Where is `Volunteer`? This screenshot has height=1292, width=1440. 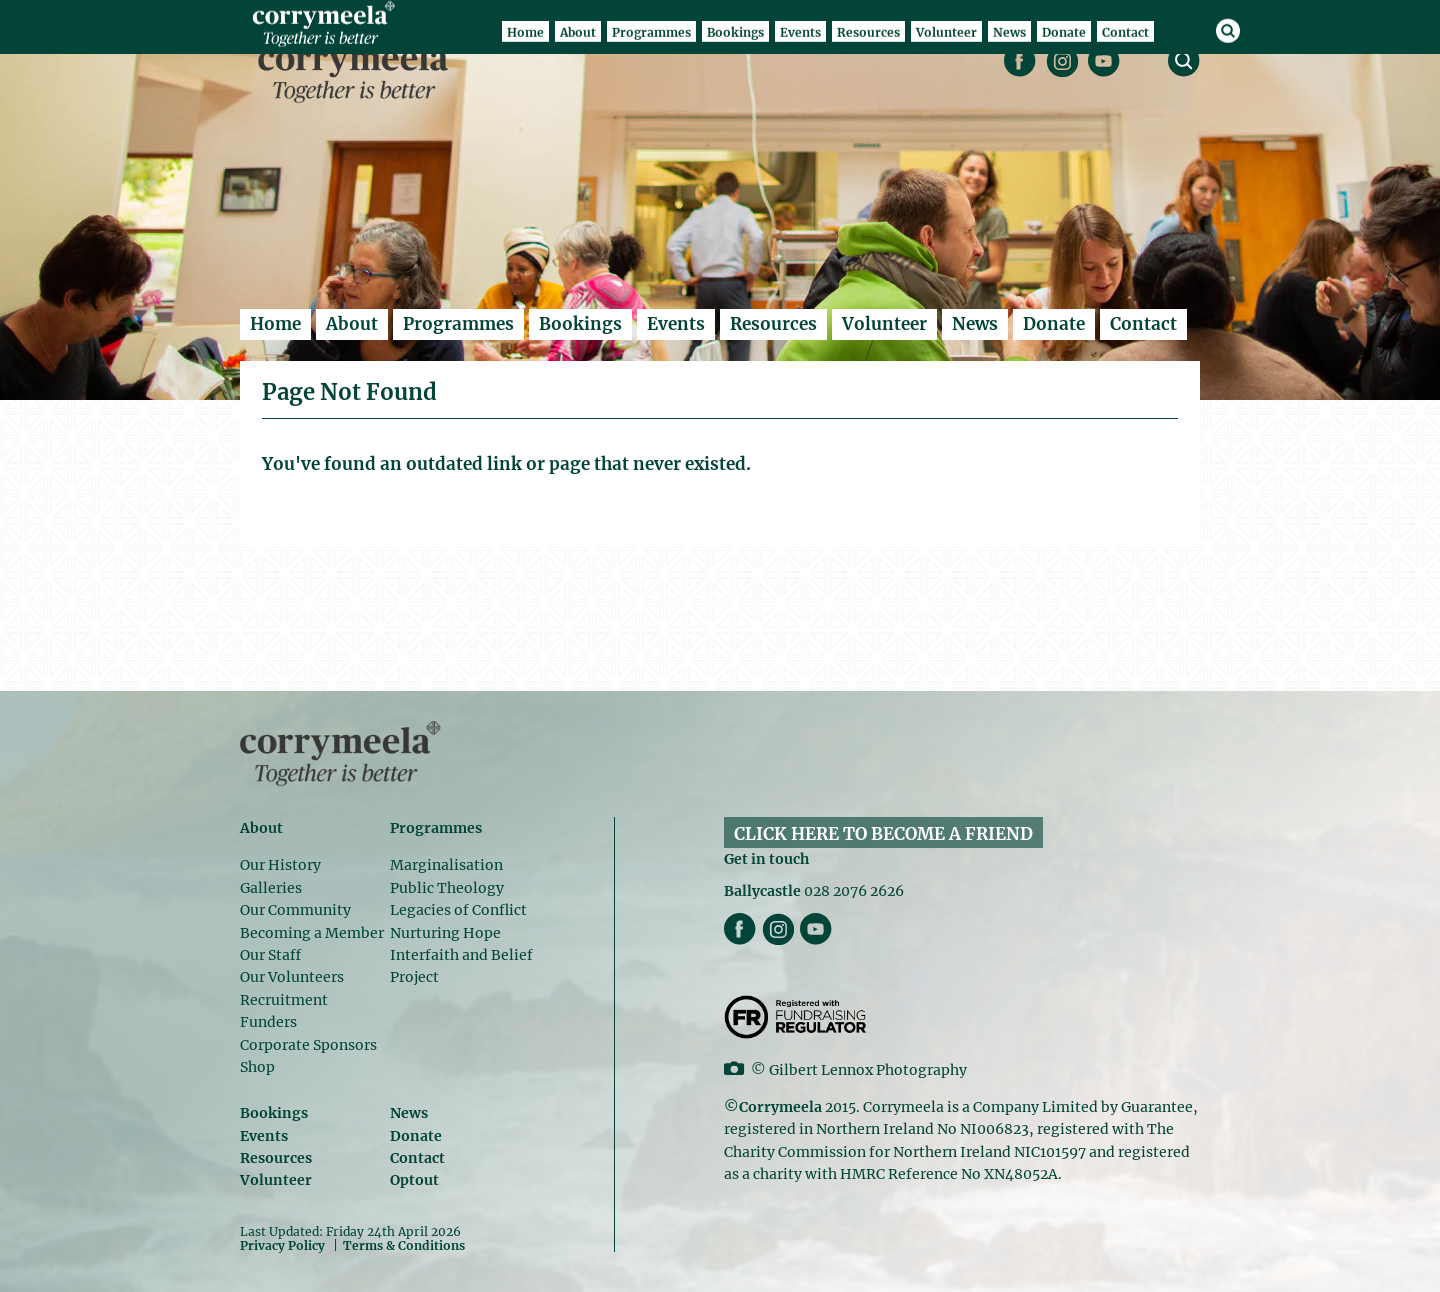 Volunteer is located at coordinates (884, 324).